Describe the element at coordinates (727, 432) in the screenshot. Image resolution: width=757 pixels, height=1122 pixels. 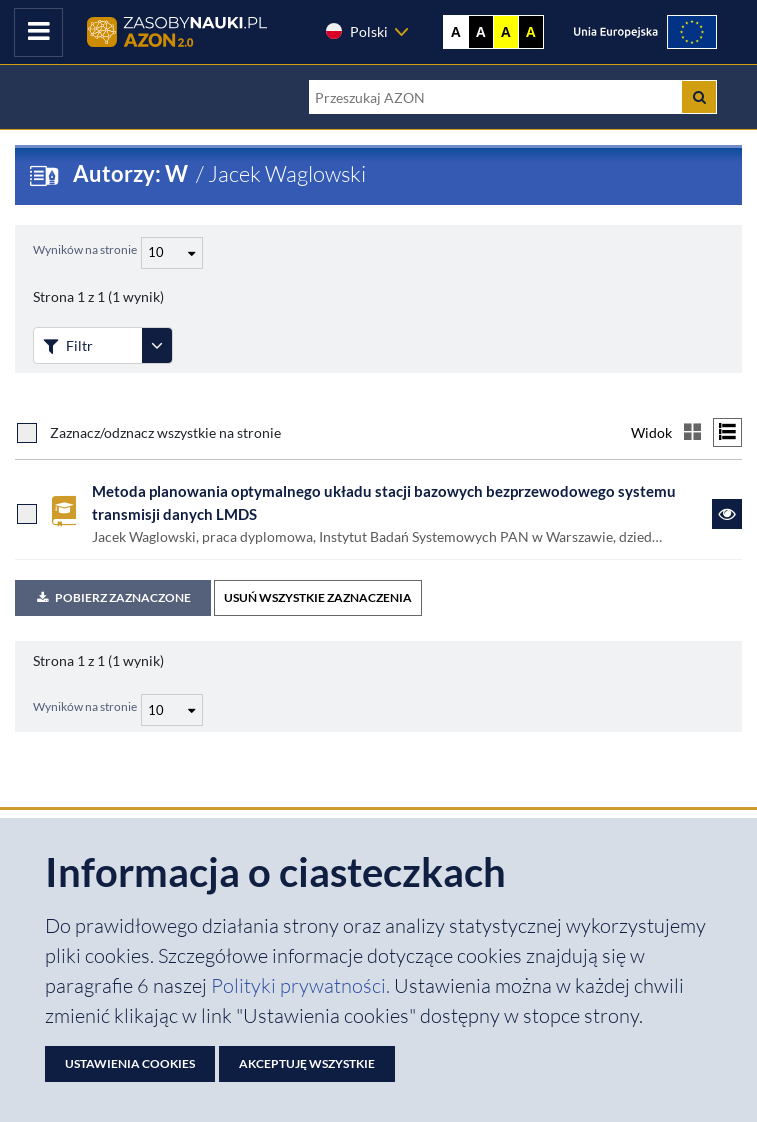
I see `[Przełącz na widok listy]` at that location.